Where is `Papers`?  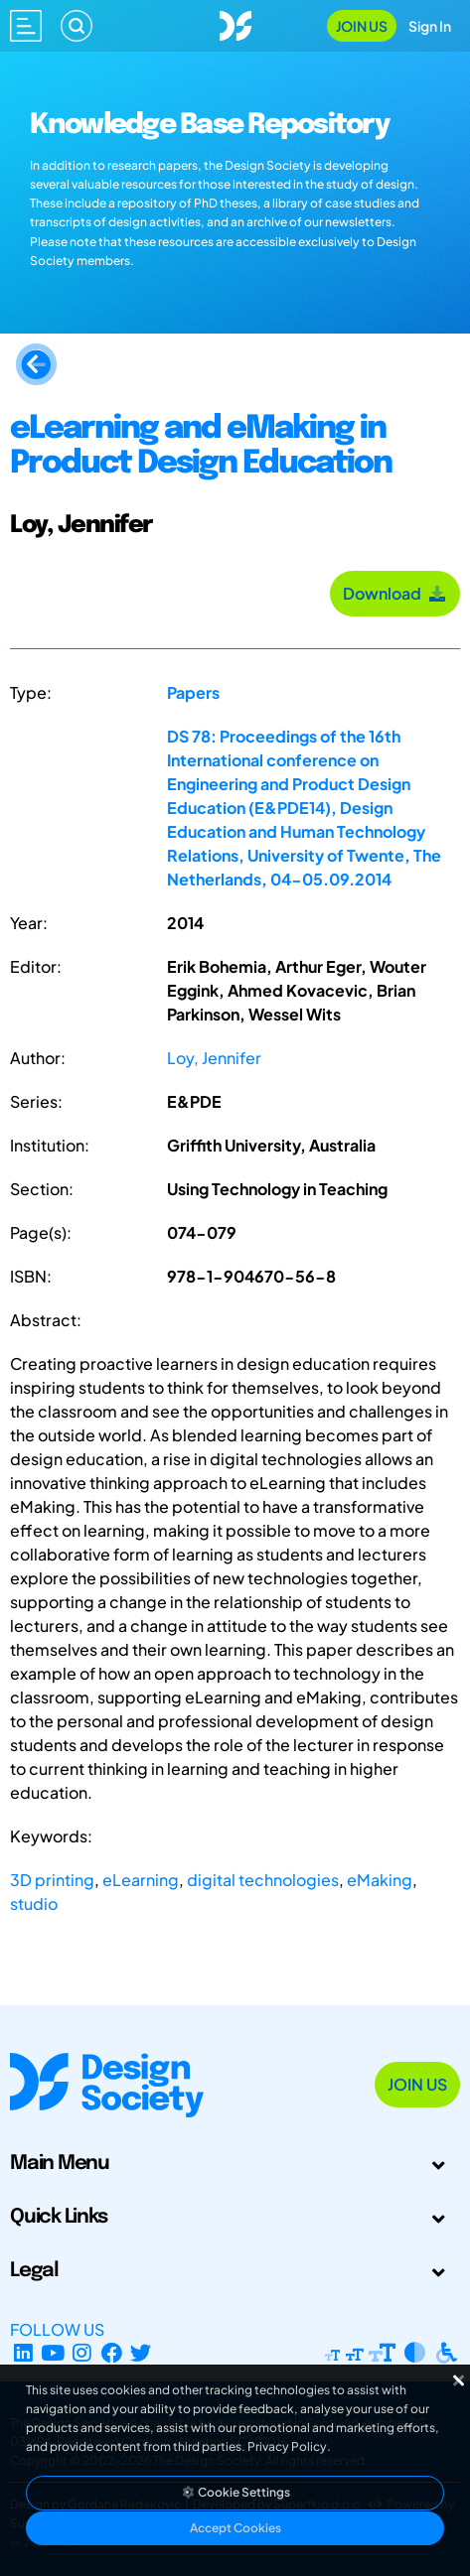 Papers is located at coordinates (193, 692).